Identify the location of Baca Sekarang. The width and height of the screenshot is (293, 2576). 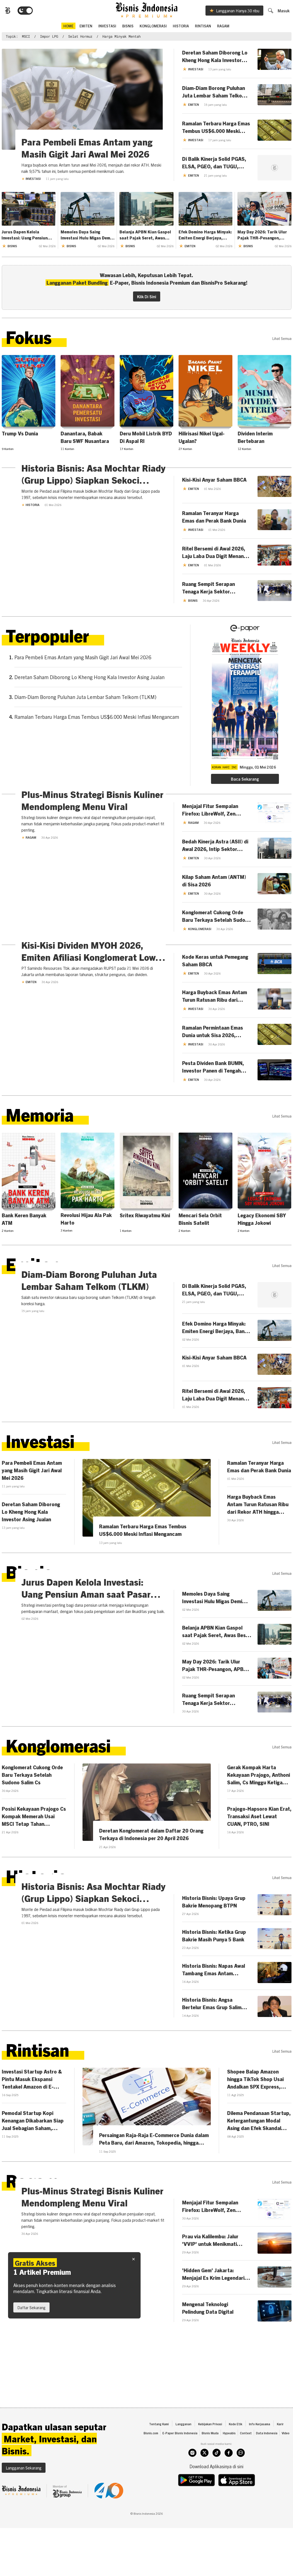
(245, 789).